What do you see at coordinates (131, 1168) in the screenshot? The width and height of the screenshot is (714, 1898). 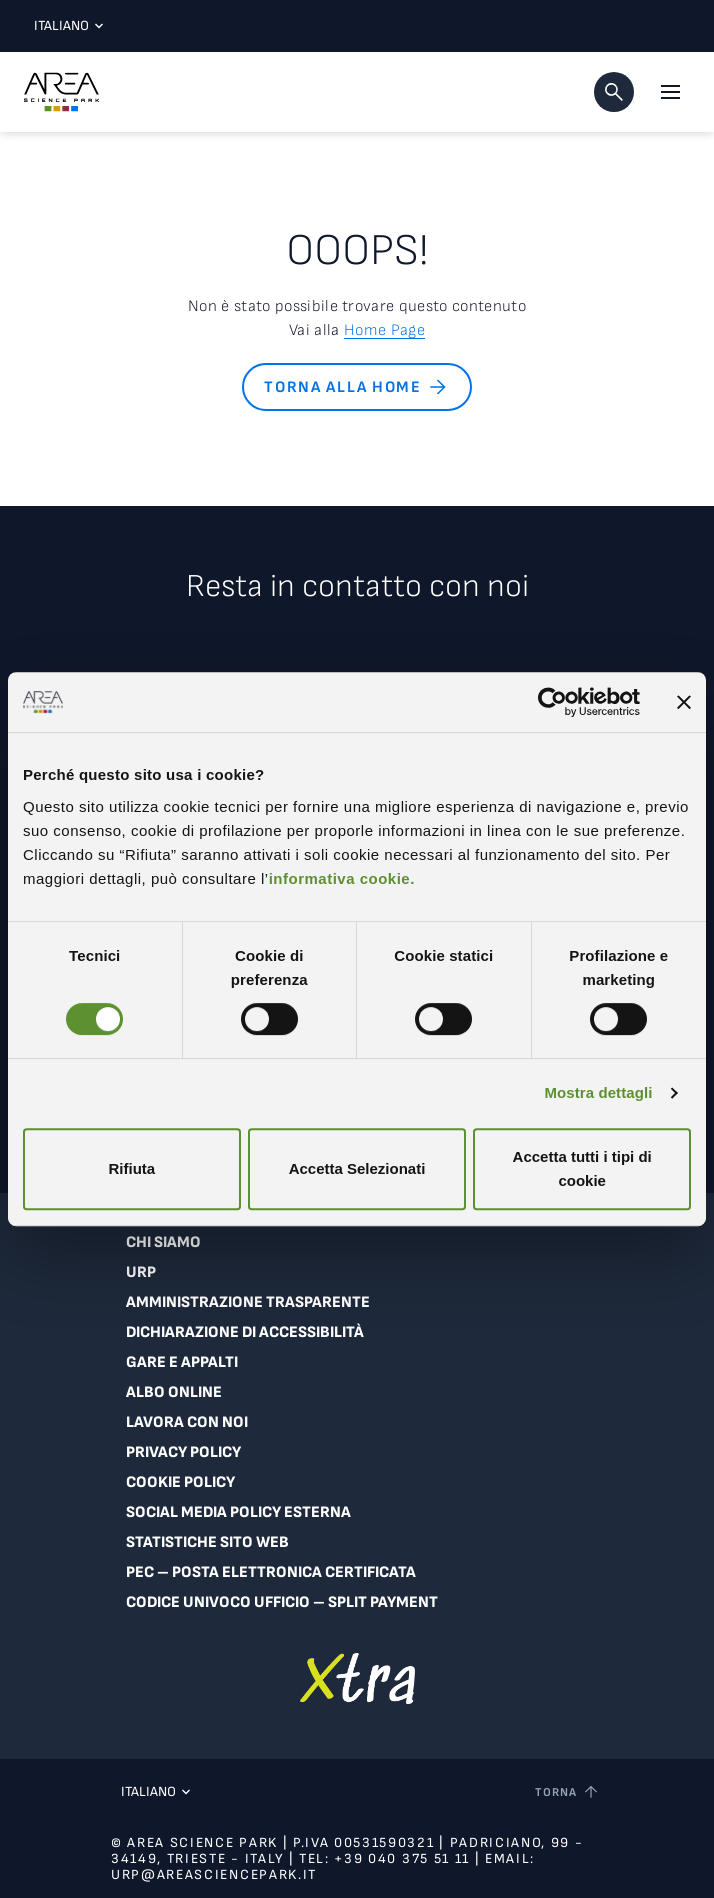 I see `Rifiuta` at bounding box center [131, 1168].